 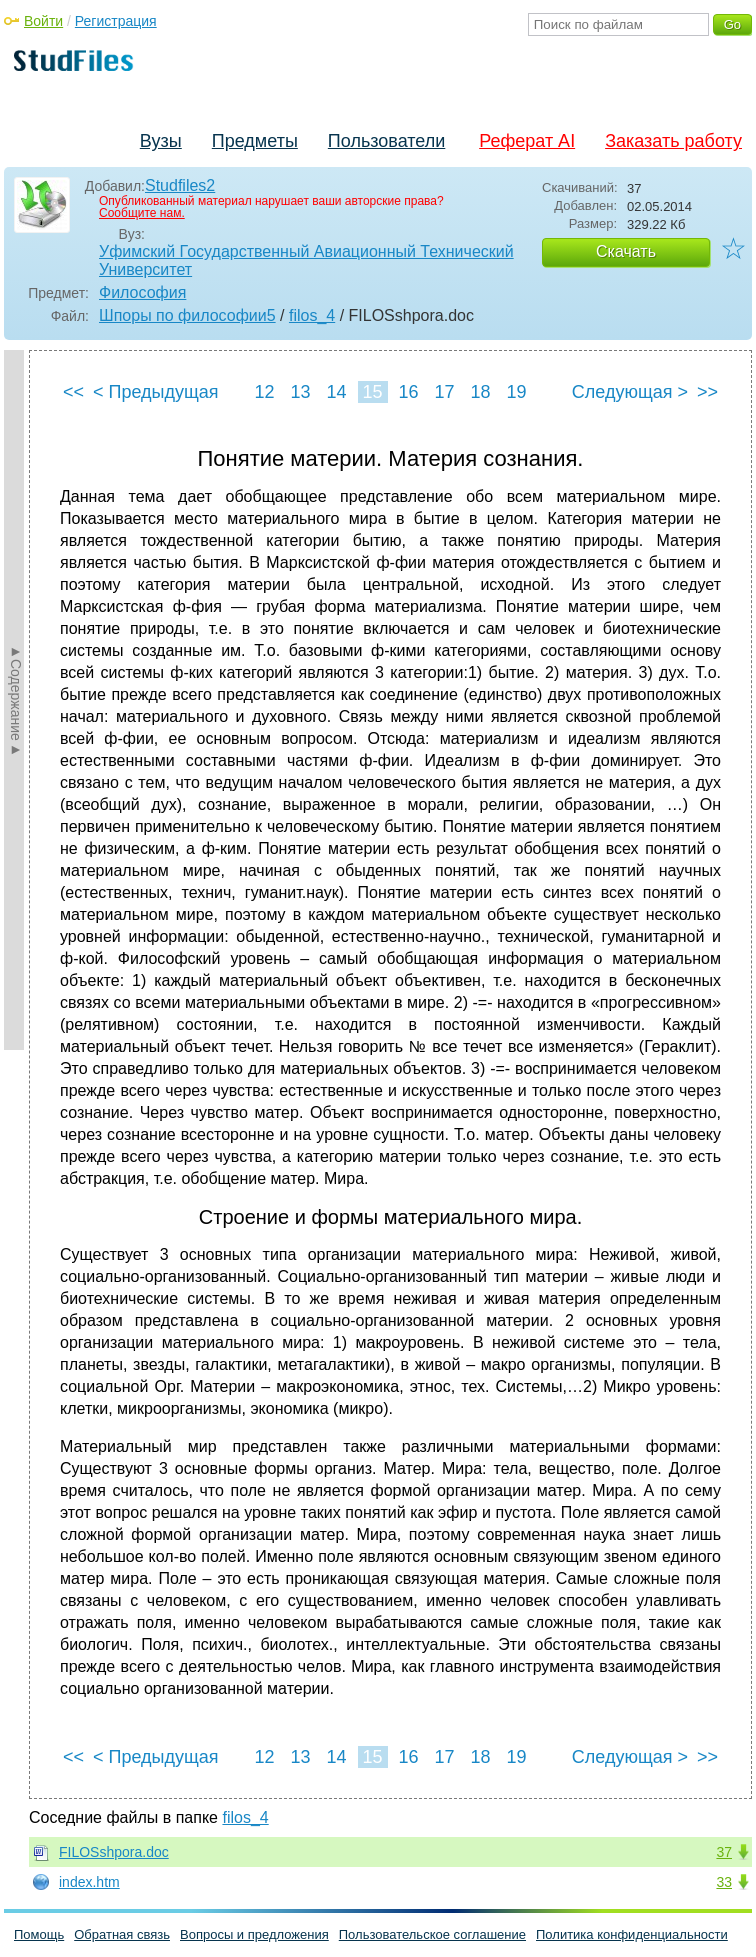 I want to click on >>, so click(x=707, y=392).